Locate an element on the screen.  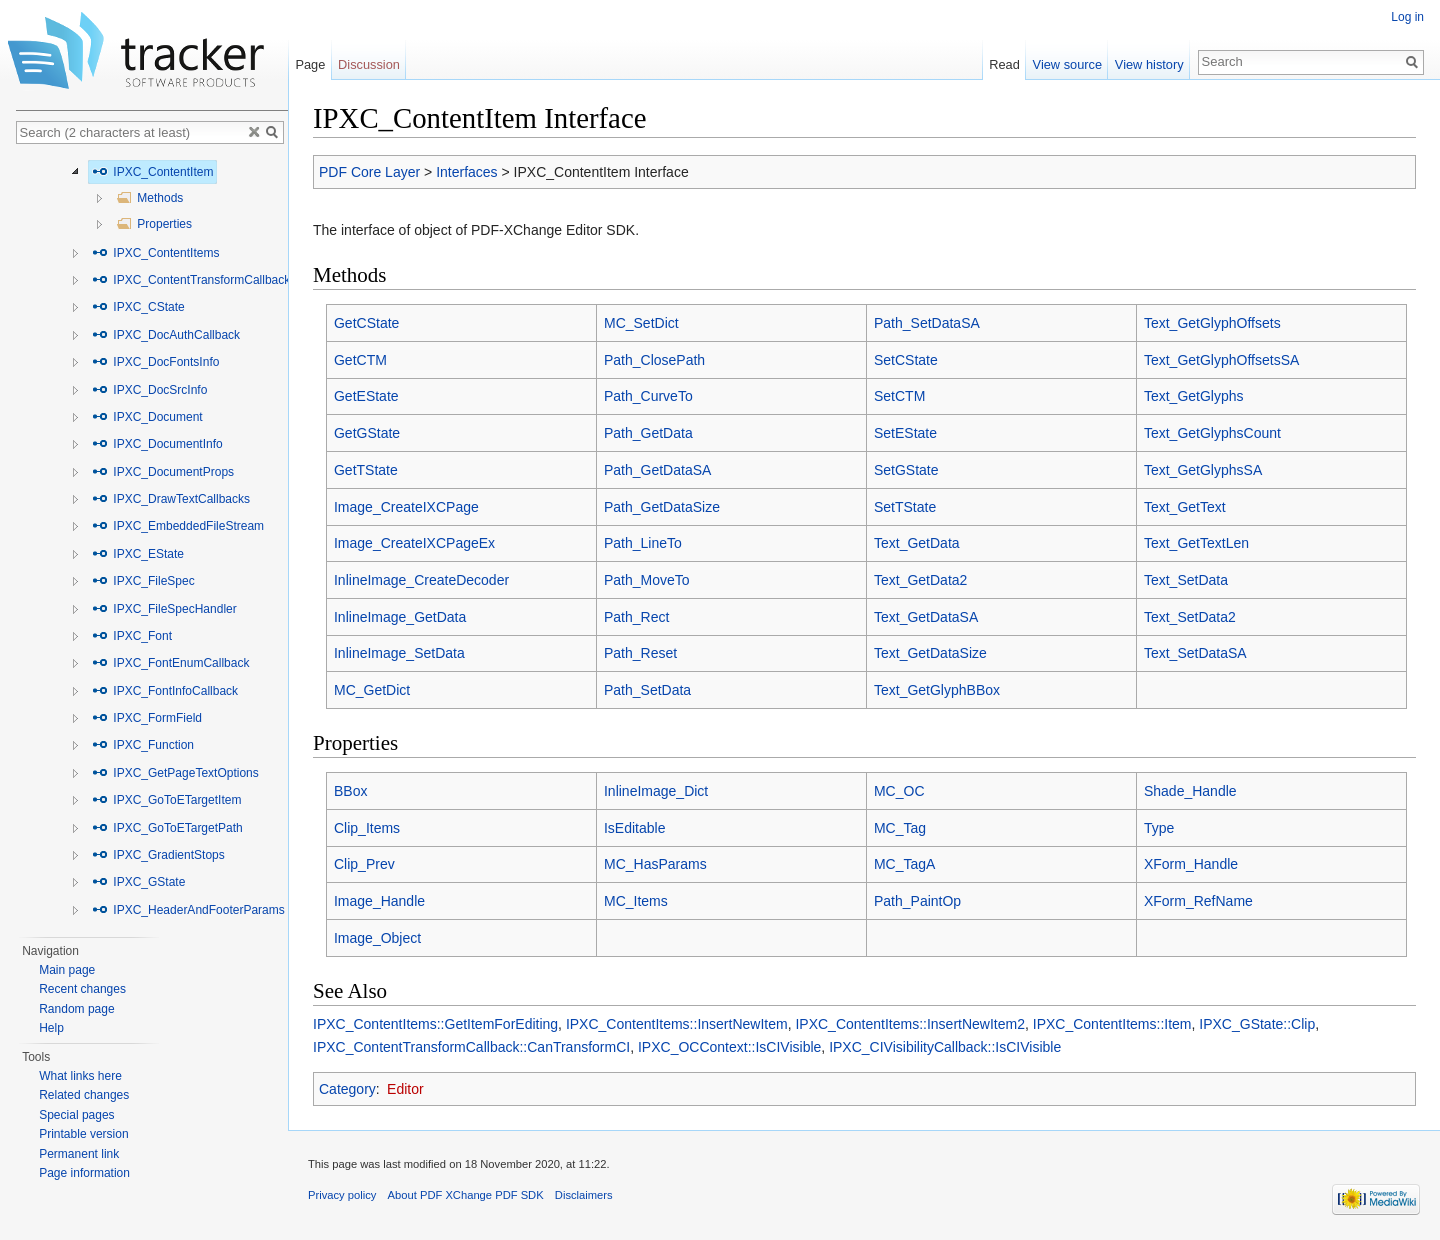
Page information is located at coordinates (84, 1173).